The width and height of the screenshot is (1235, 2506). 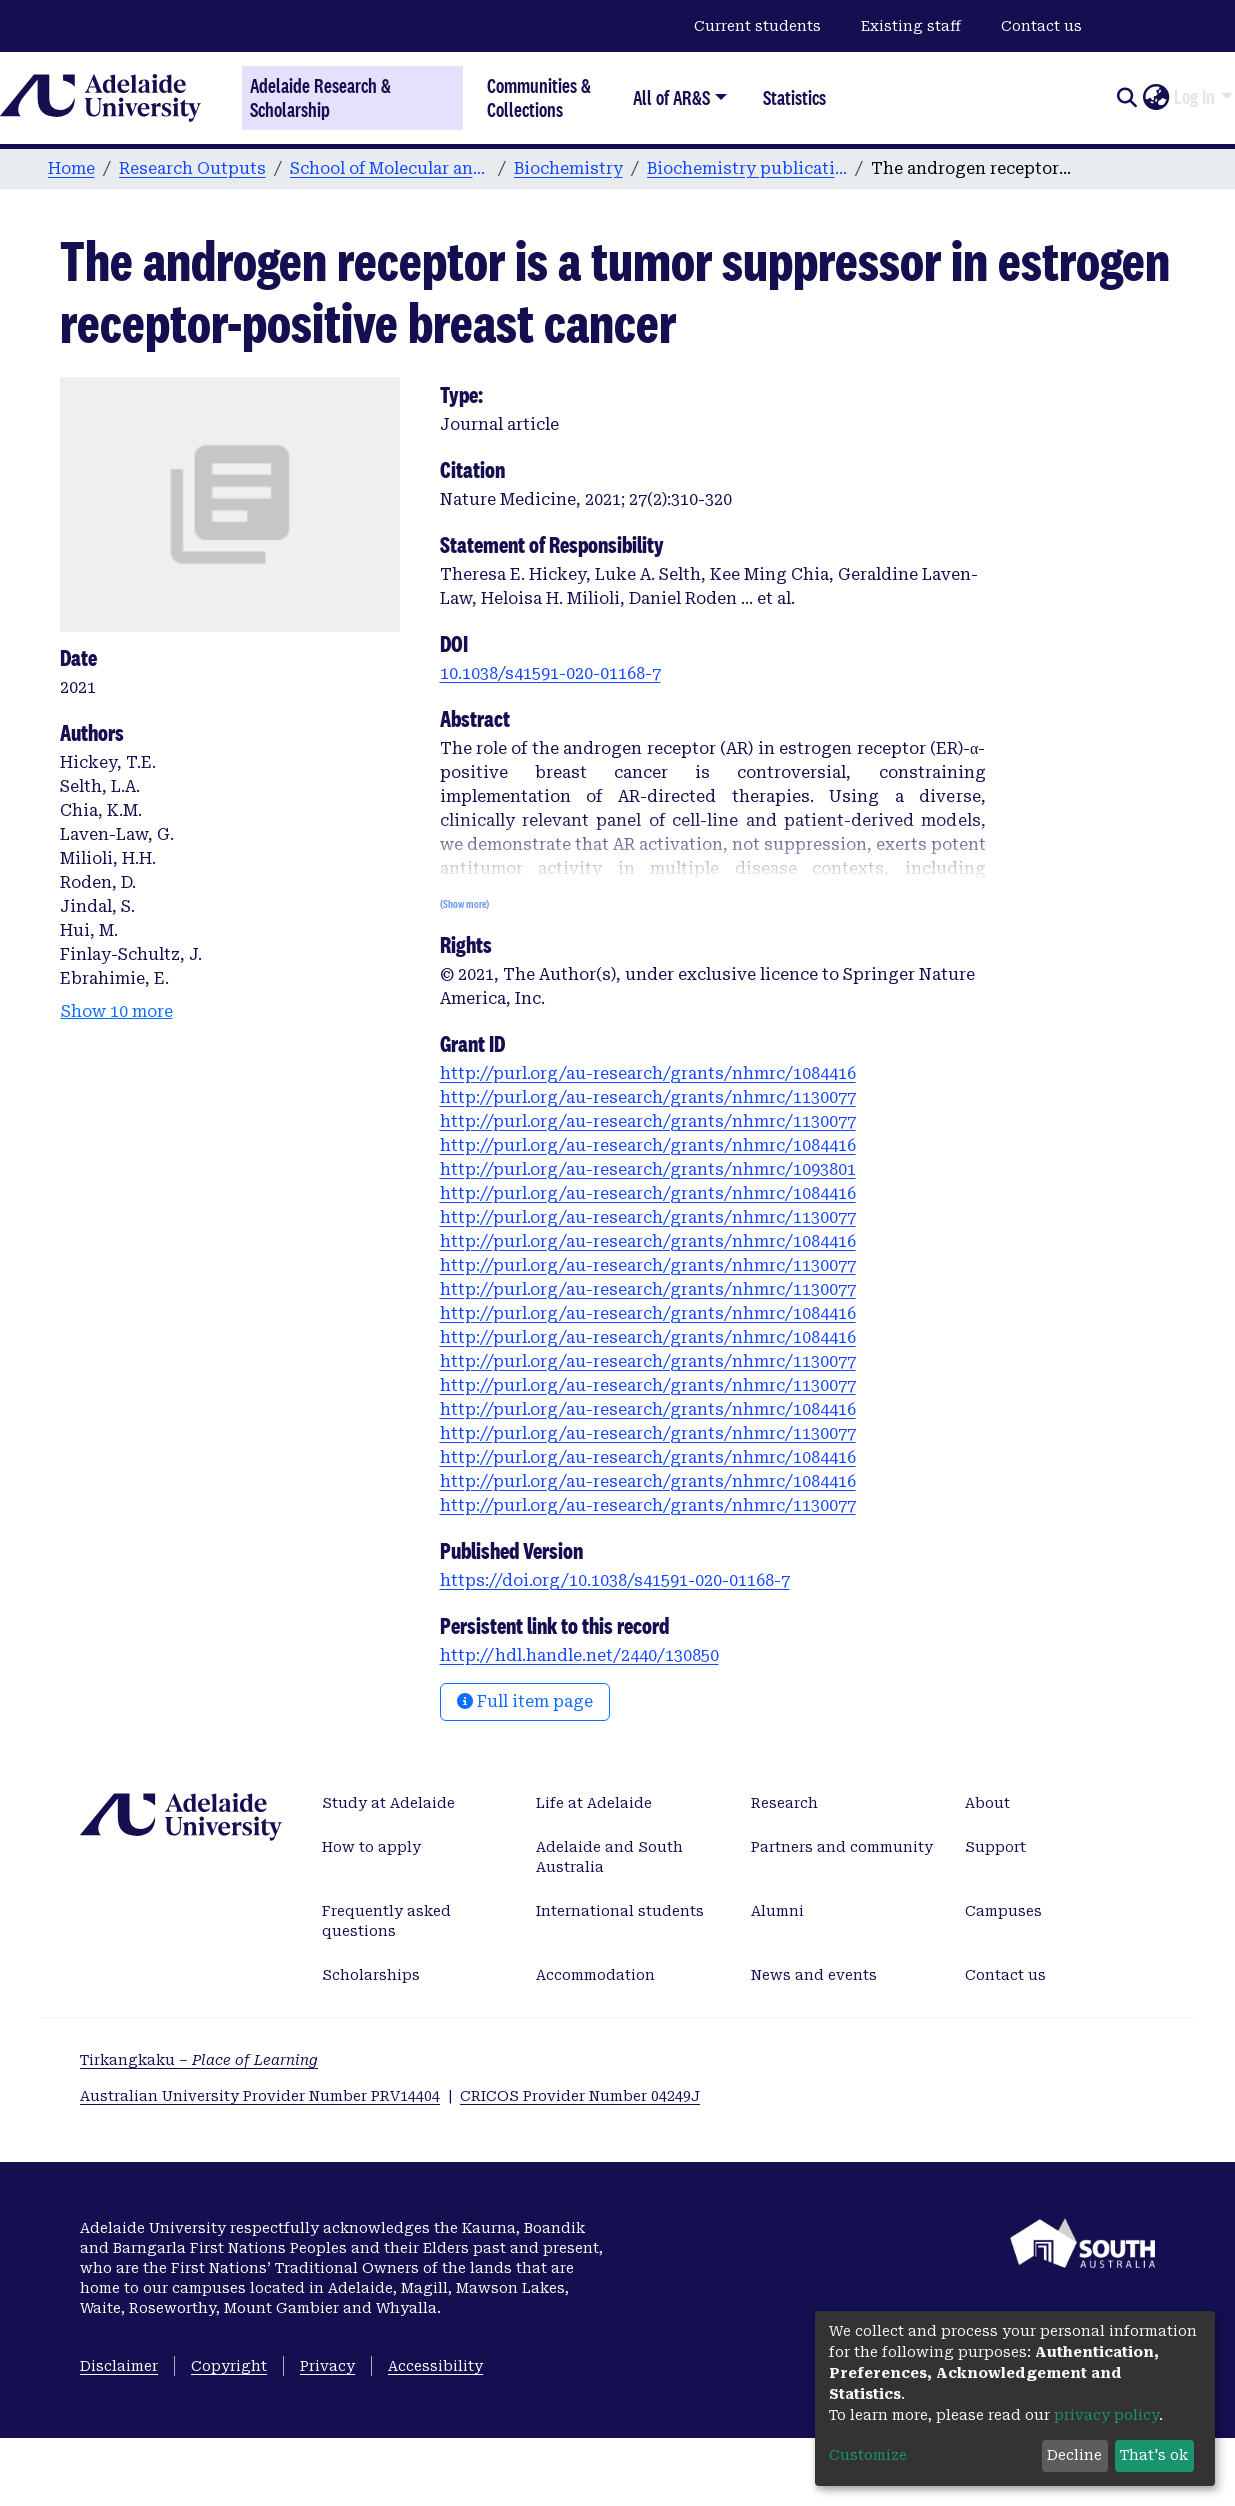 What do you see at coordinates (580, 2096) in the screenshot?
I see `CRICOS Provider Number 04249J` at bounding box center [580, 2096].